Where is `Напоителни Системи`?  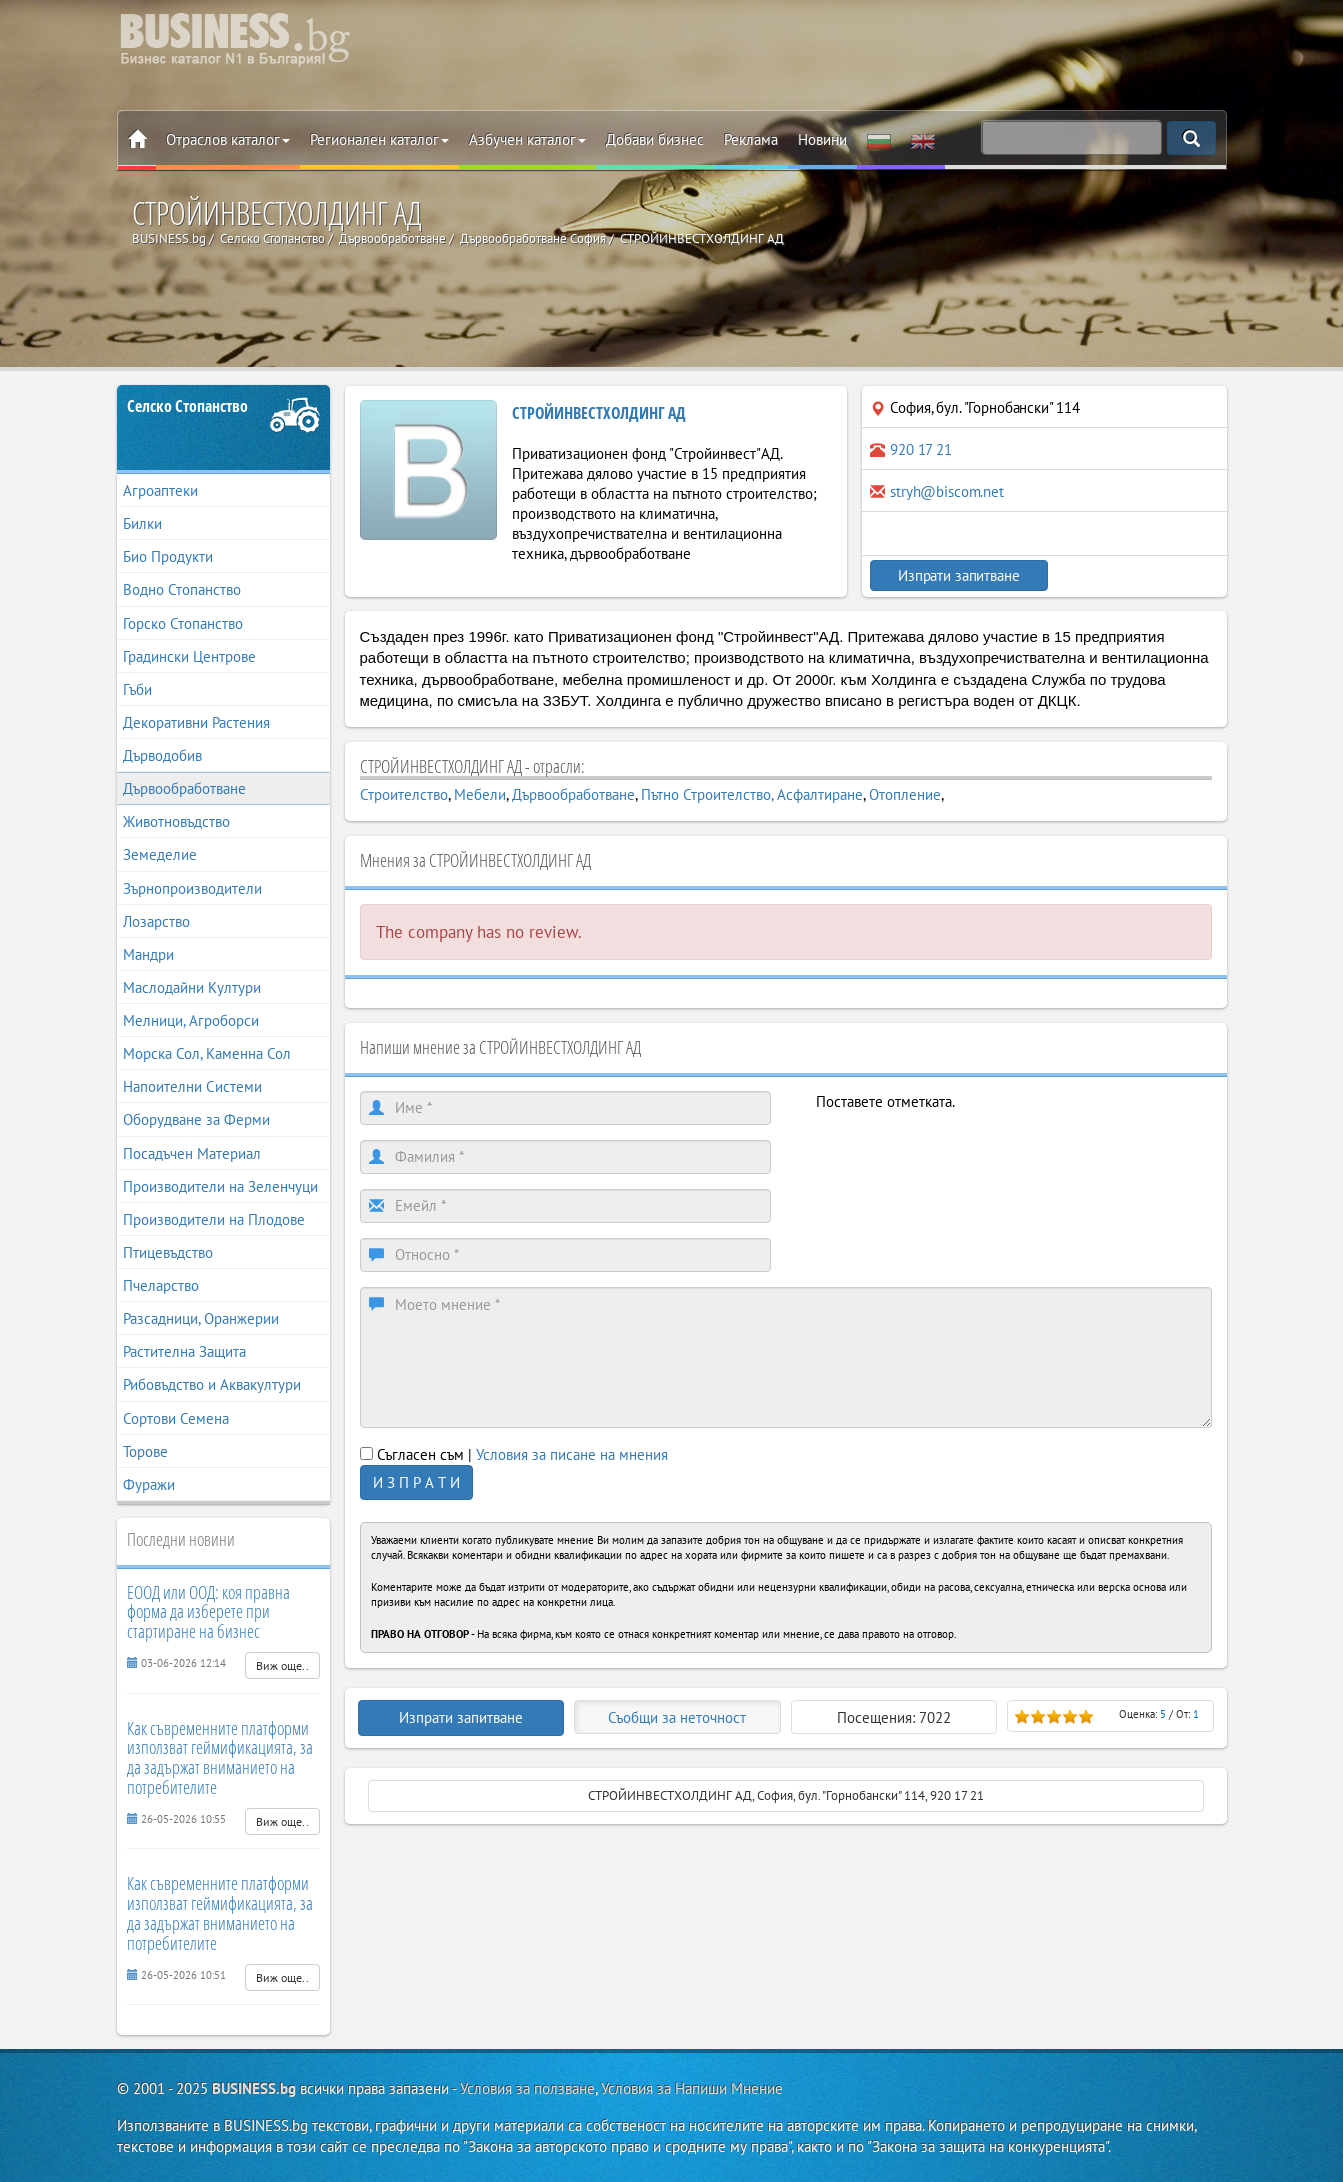
Напоителни Системи is located at coordinates (192, 1086).